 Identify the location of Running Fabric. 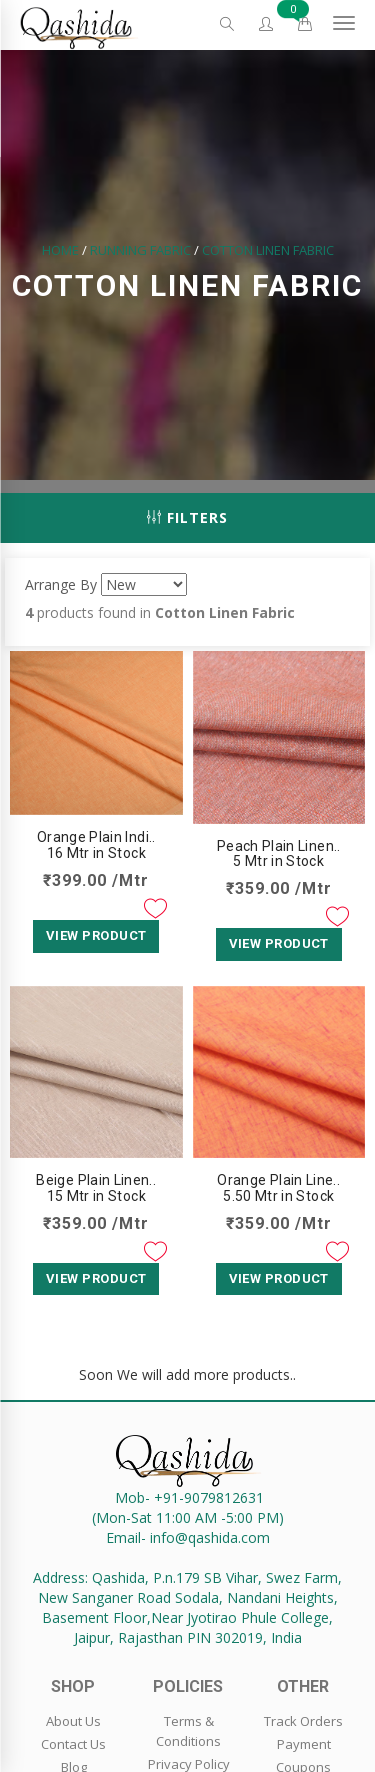
(140, 250).